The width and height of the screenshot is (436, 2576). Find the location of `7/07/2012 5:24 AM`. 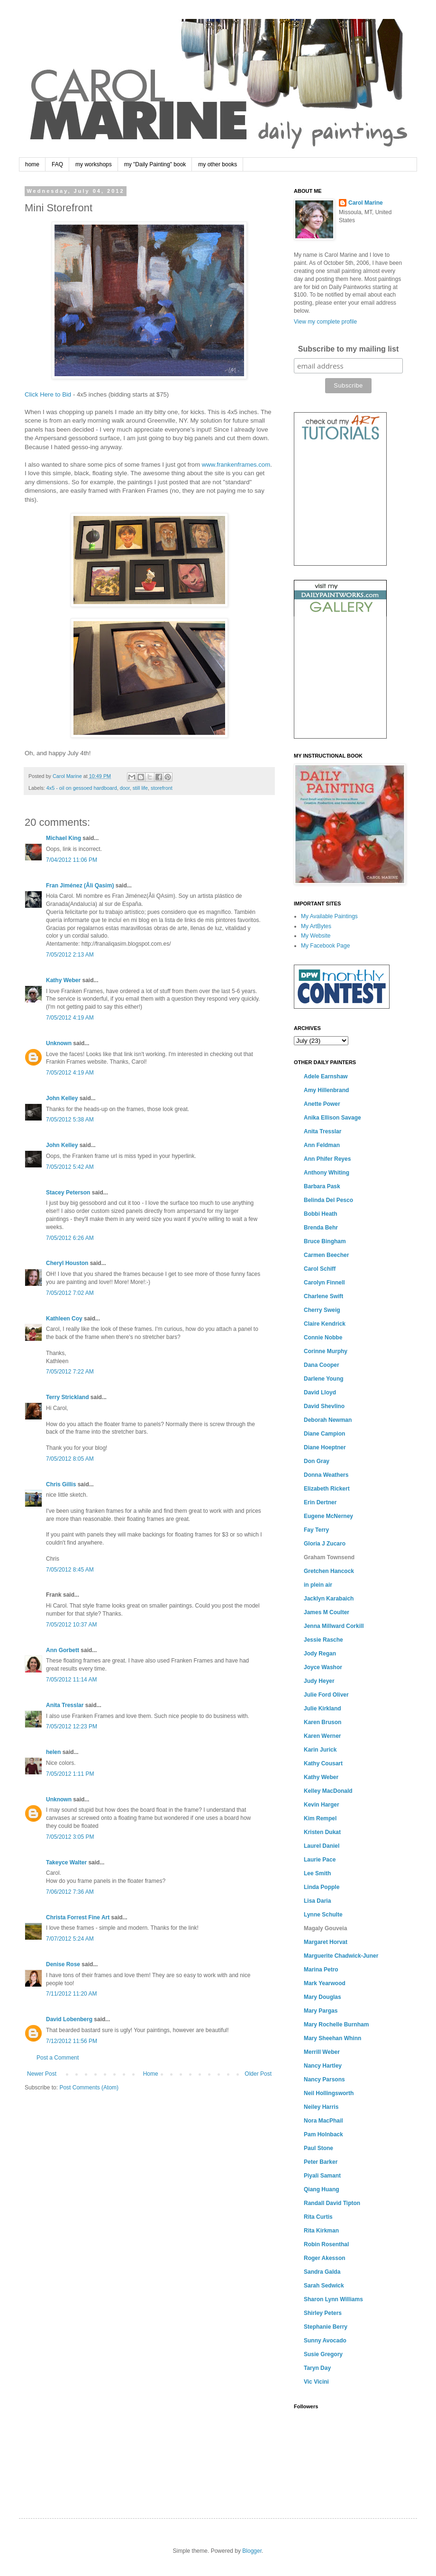

7/07/2012 5:24 AM is located at coordinates (70, 1938).